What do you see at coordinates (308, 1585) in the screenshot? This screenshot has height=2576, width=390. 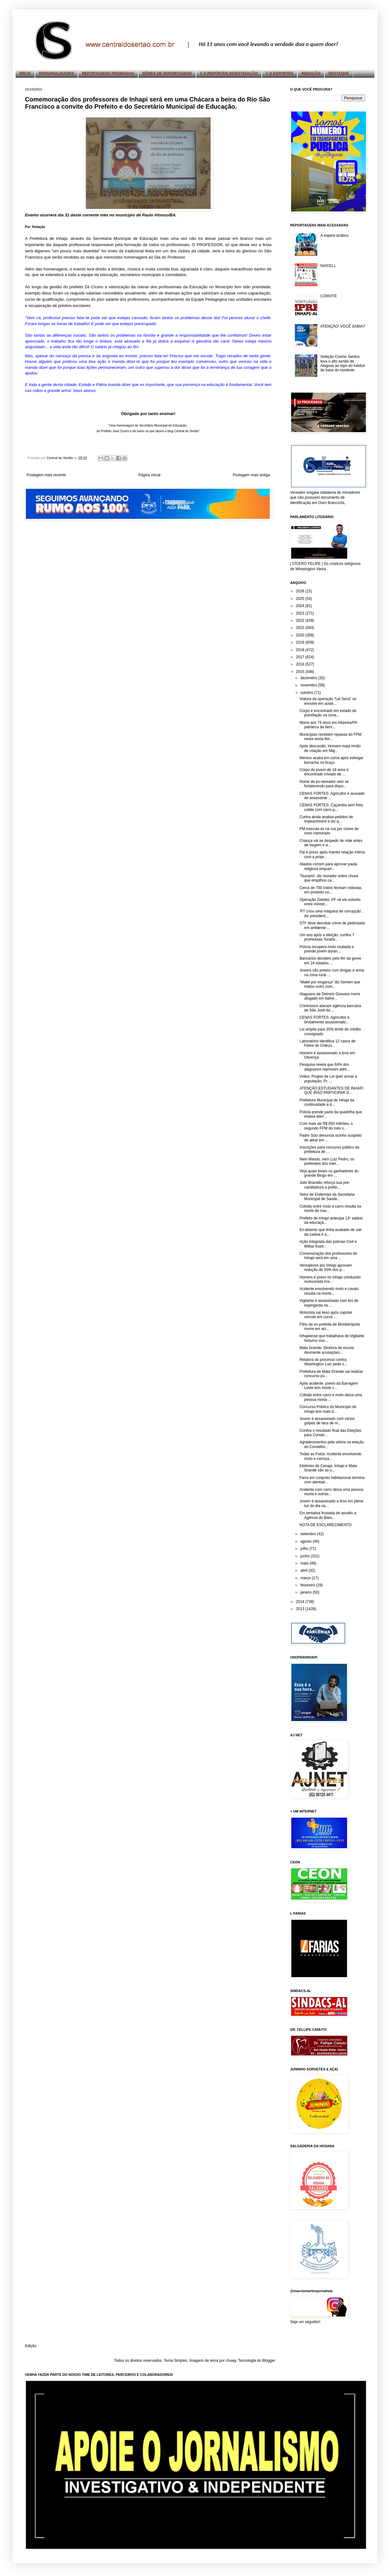 I see `fevereiro` at bounding box center [308, 1585].